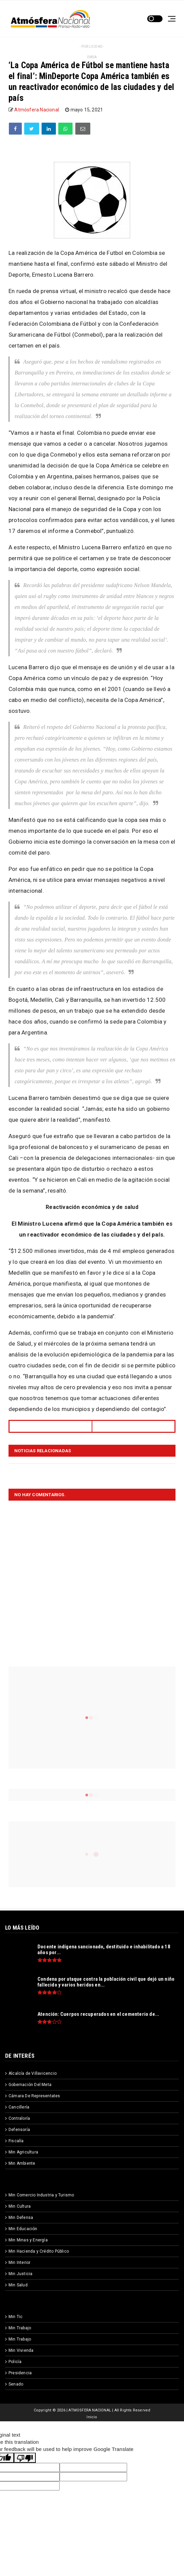 This screenshot has width=184, height=2576. I want to click on Contraloría, so click(19, 2118).